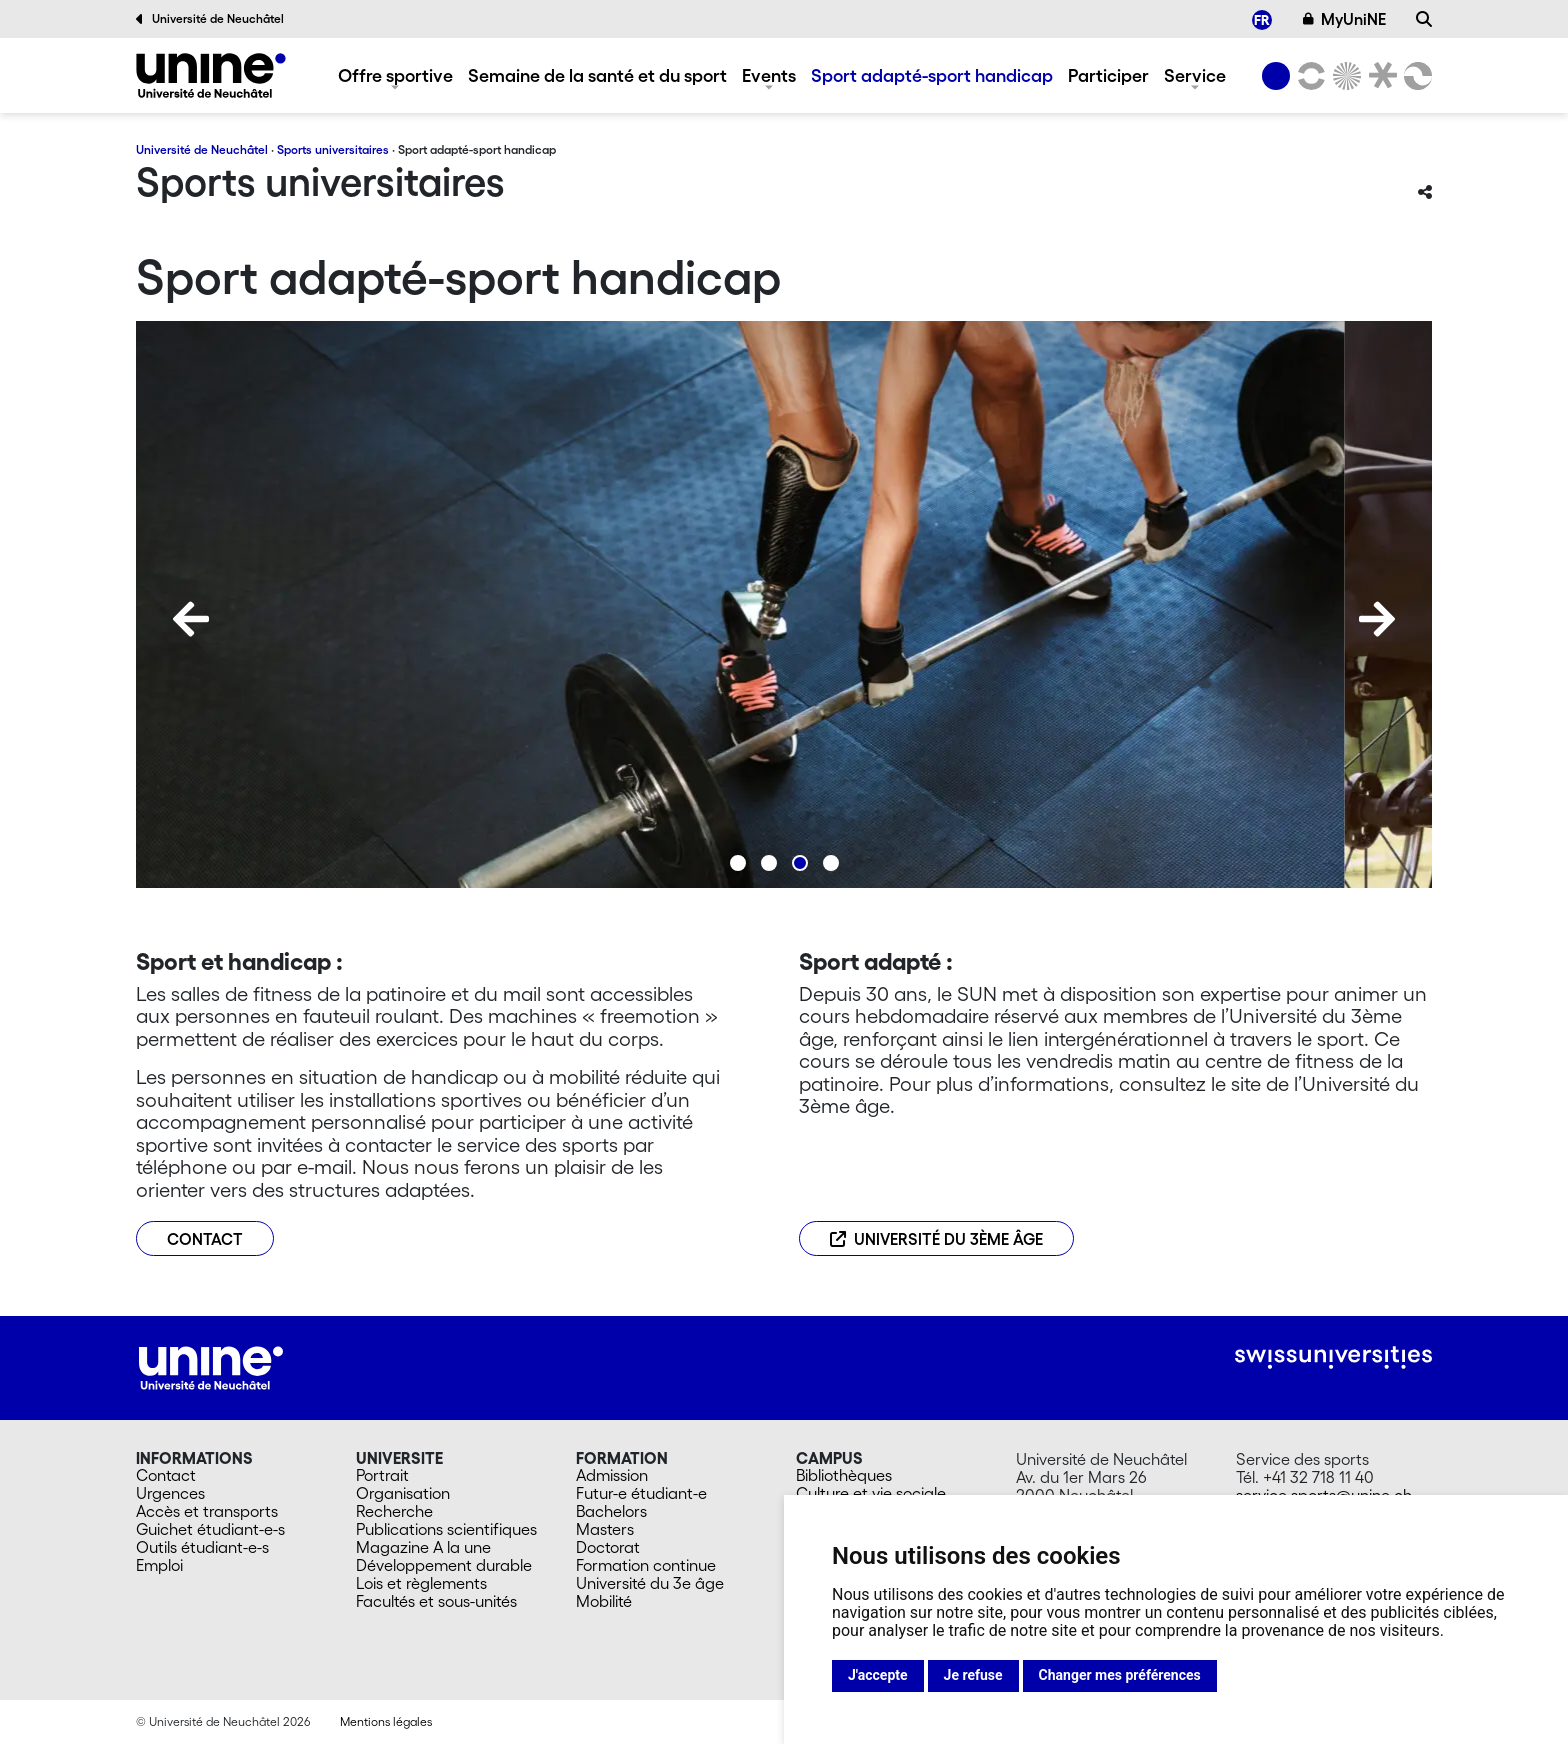  I want to click on [Recherche], so click(1424, 19).